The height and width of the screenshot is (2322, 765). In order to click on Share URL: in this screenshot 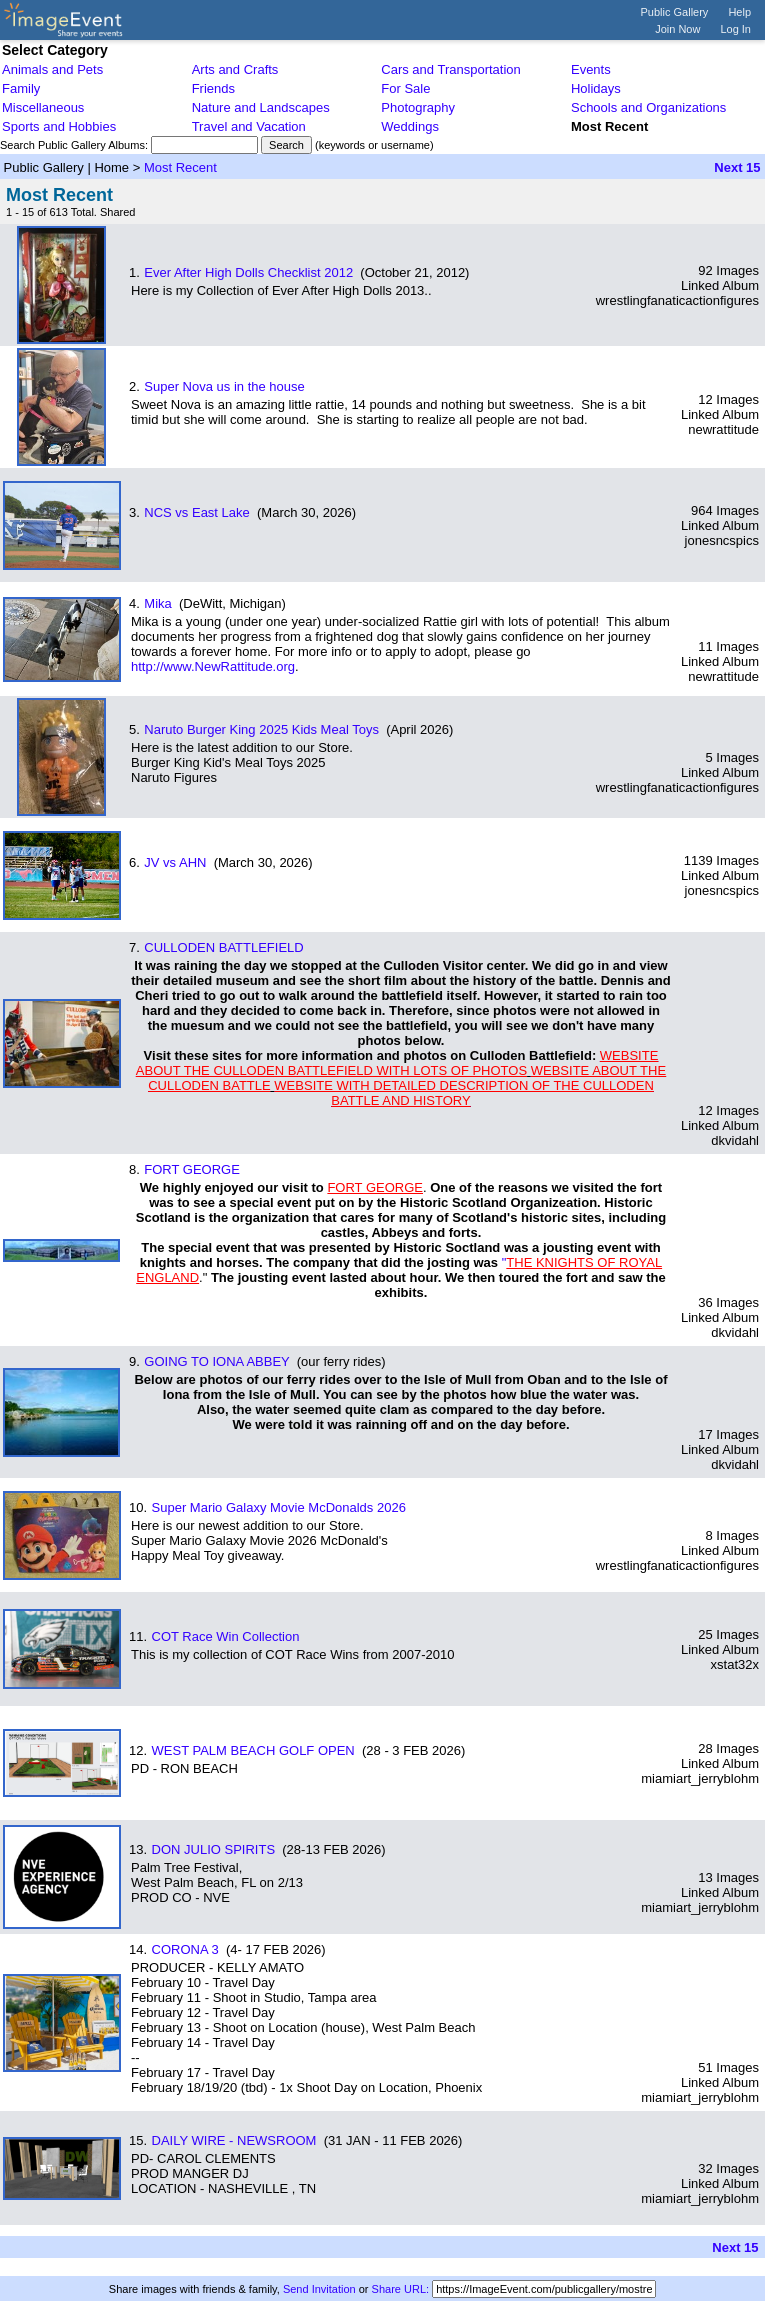, I will do `click(400, 2289)`.